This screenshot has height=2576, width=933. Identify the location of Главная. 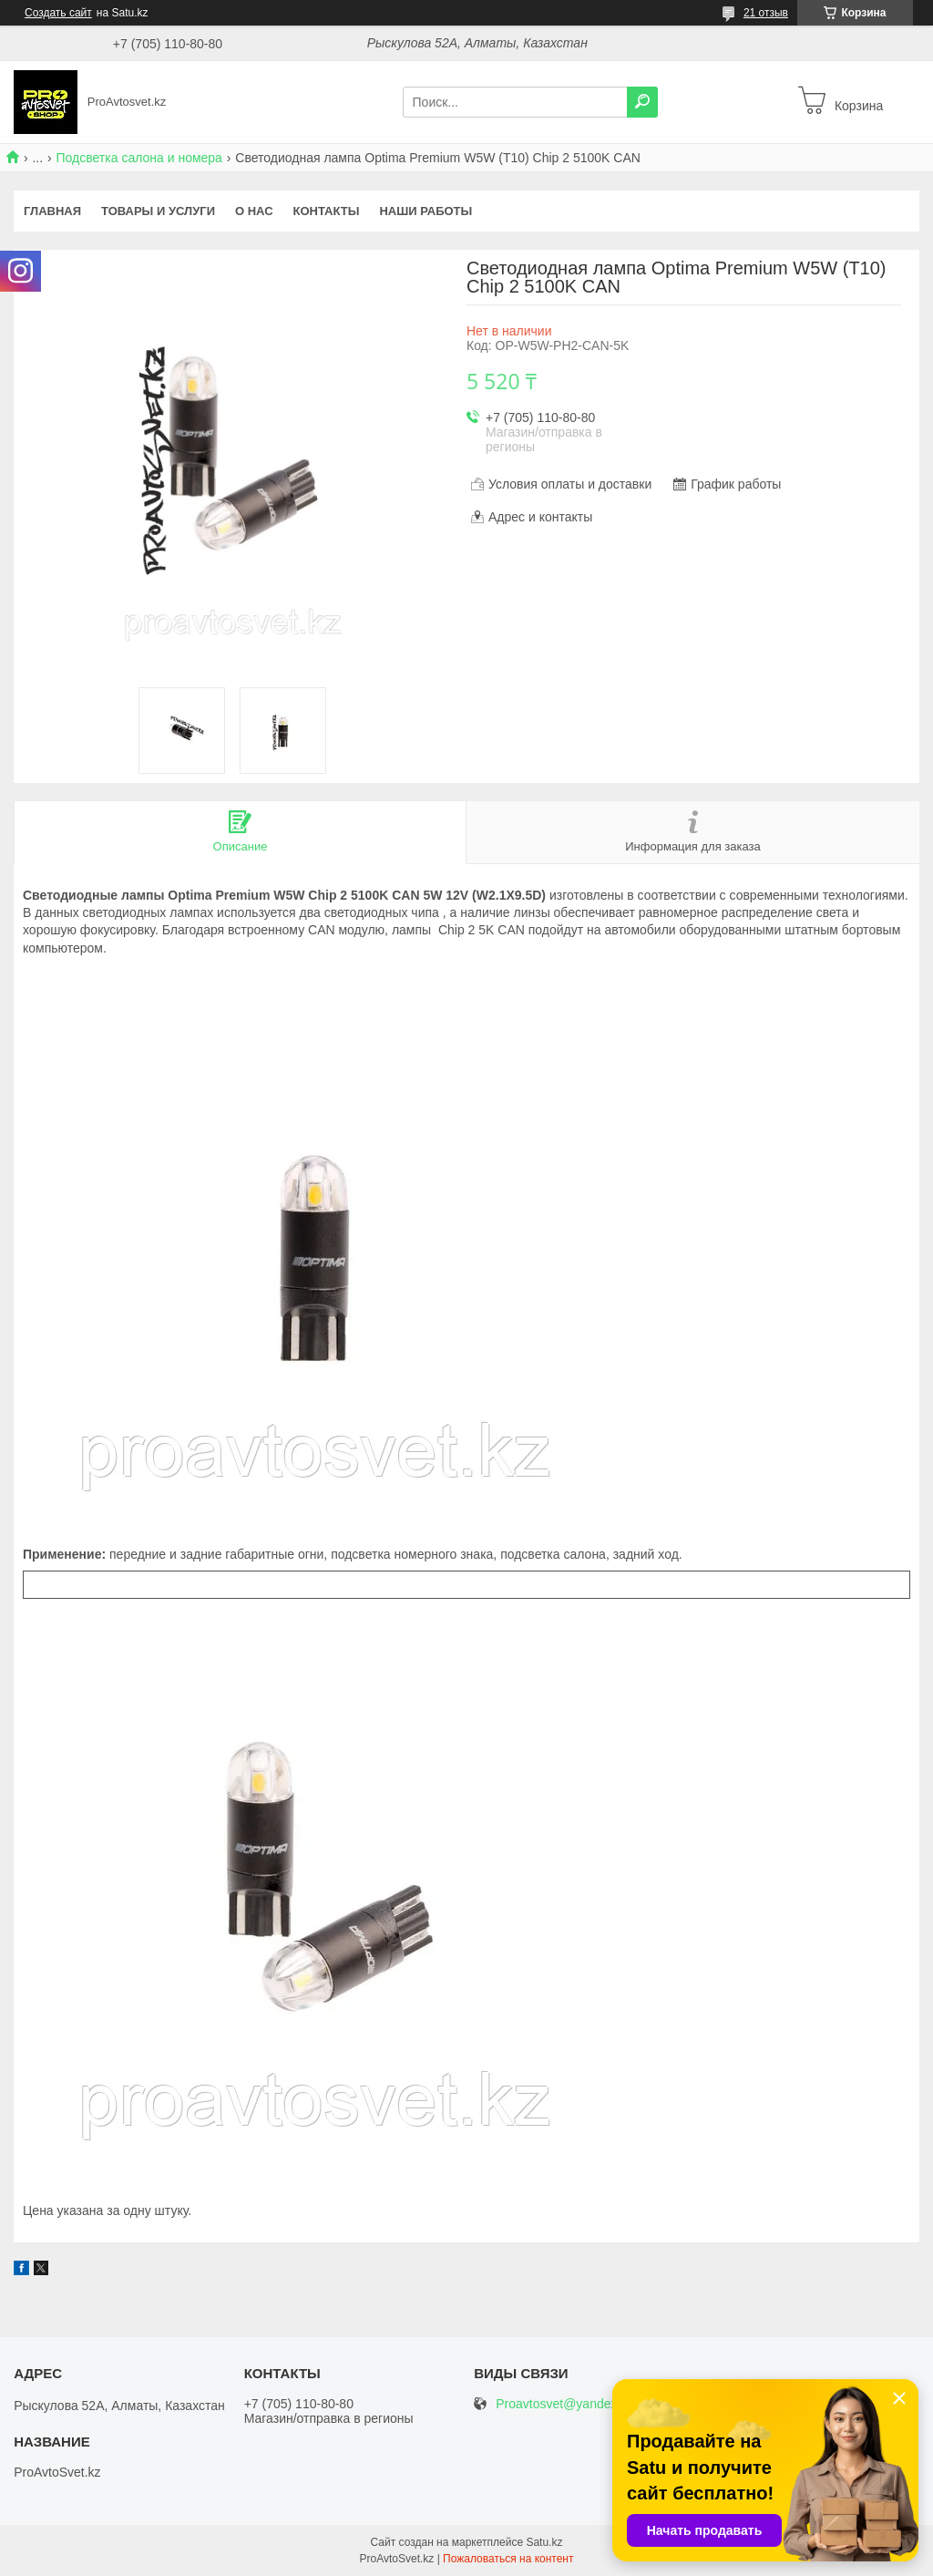
(52, 211).